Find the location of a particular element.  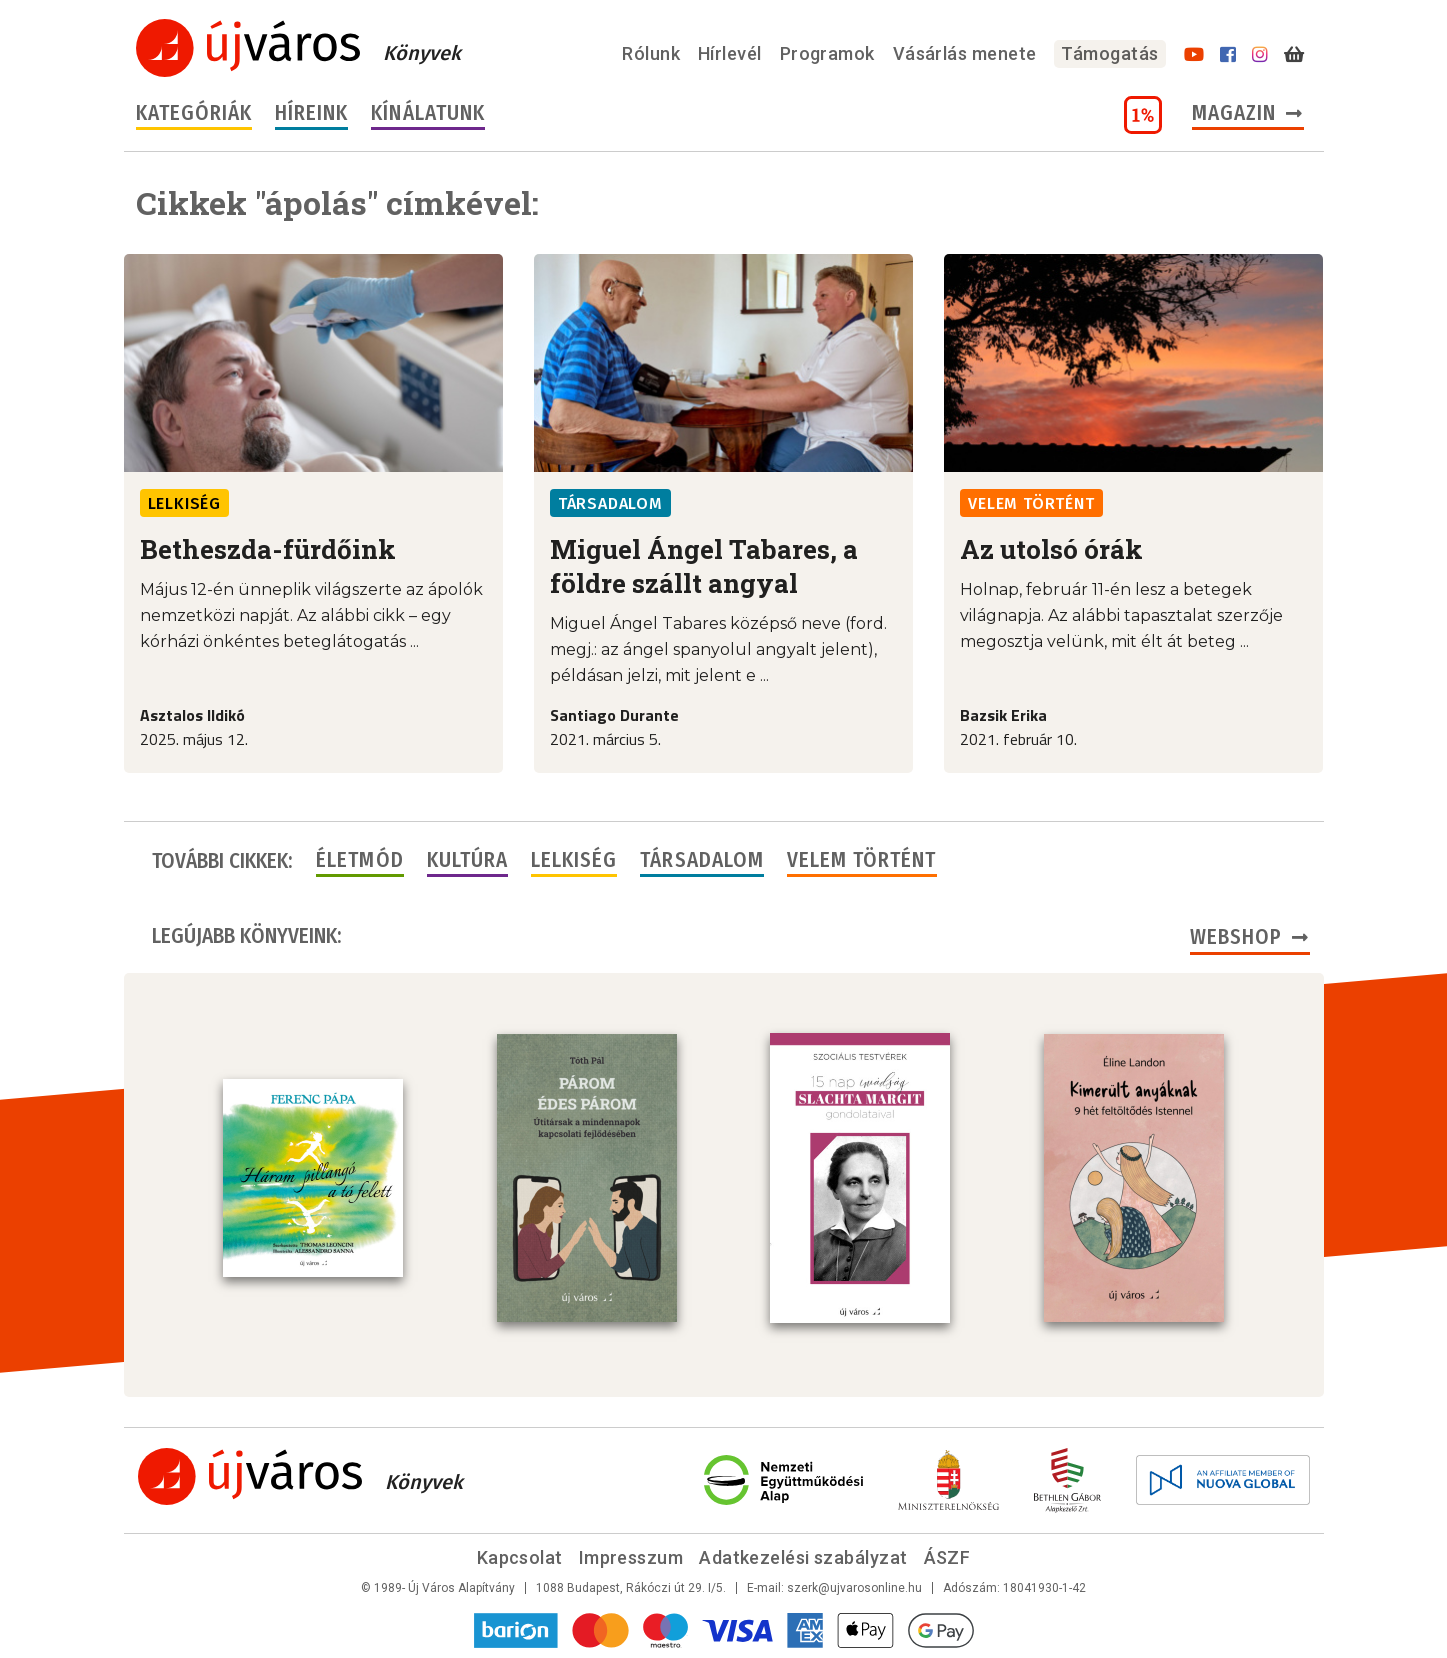

Kapcsolat is located at coordinates (520, 1557).